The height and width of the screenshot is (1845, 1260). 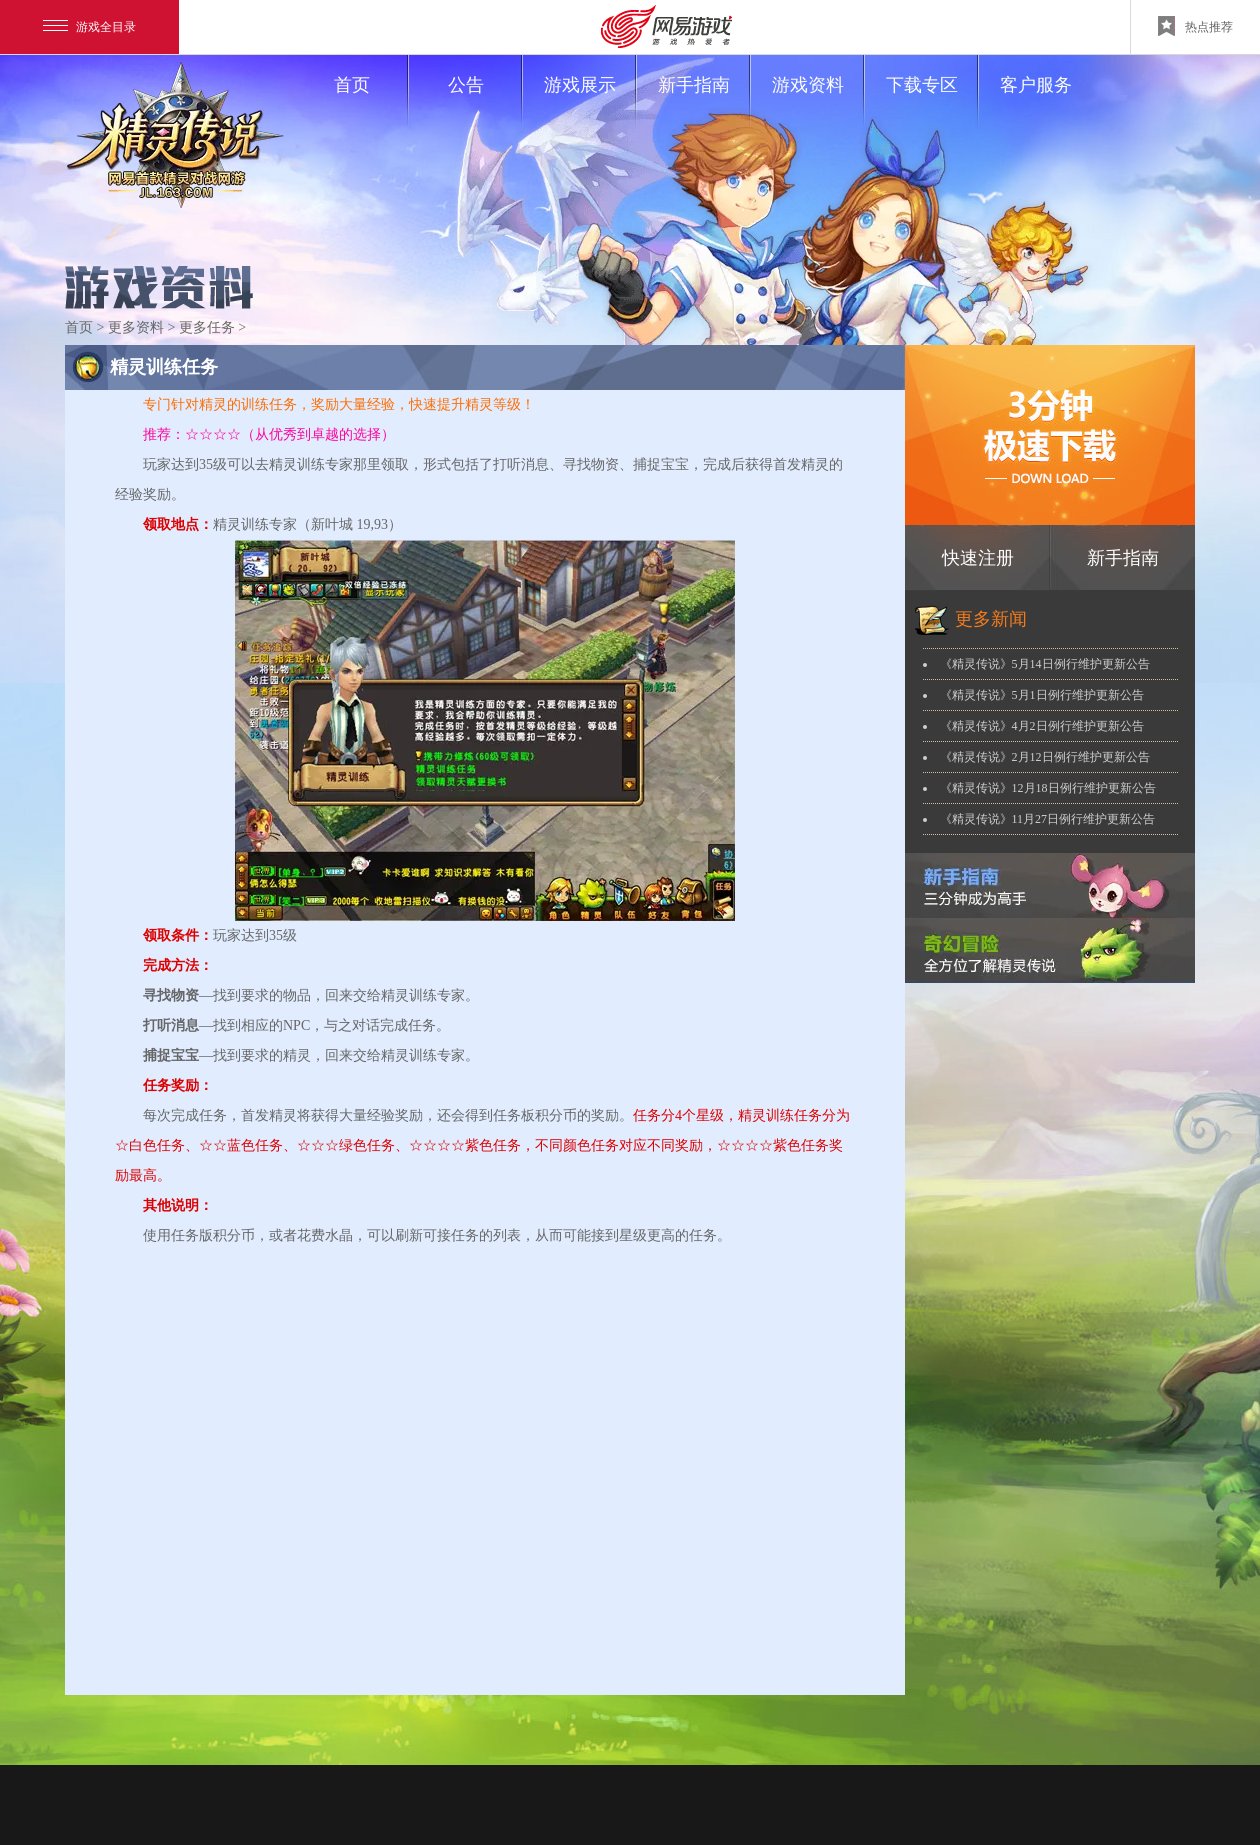 What do you see at coordinates (1045, 664) in the screenshot?
I see `《精灵传说》5月14日例行维护更新公告` at bounding box center [1045, 664].